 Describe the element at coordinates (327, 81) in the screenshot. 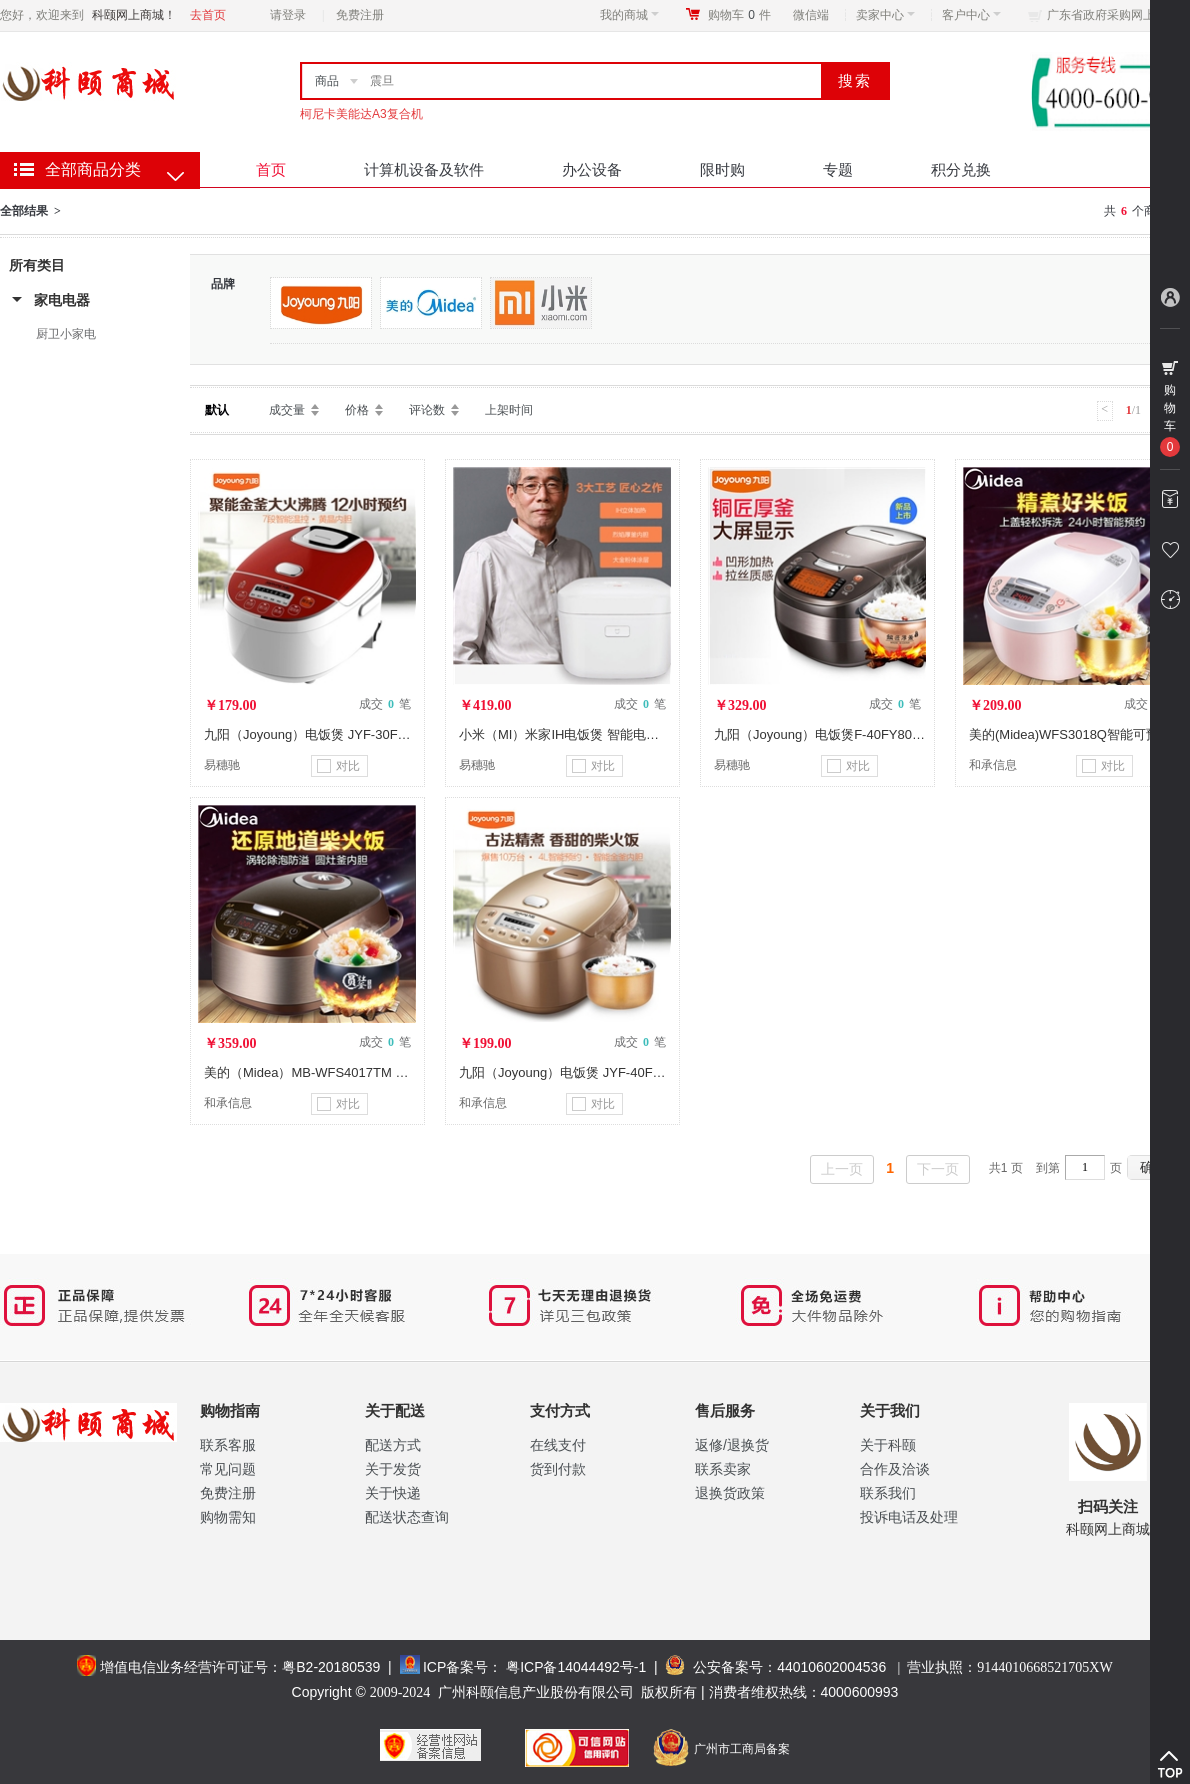

I see `商品` at that location.